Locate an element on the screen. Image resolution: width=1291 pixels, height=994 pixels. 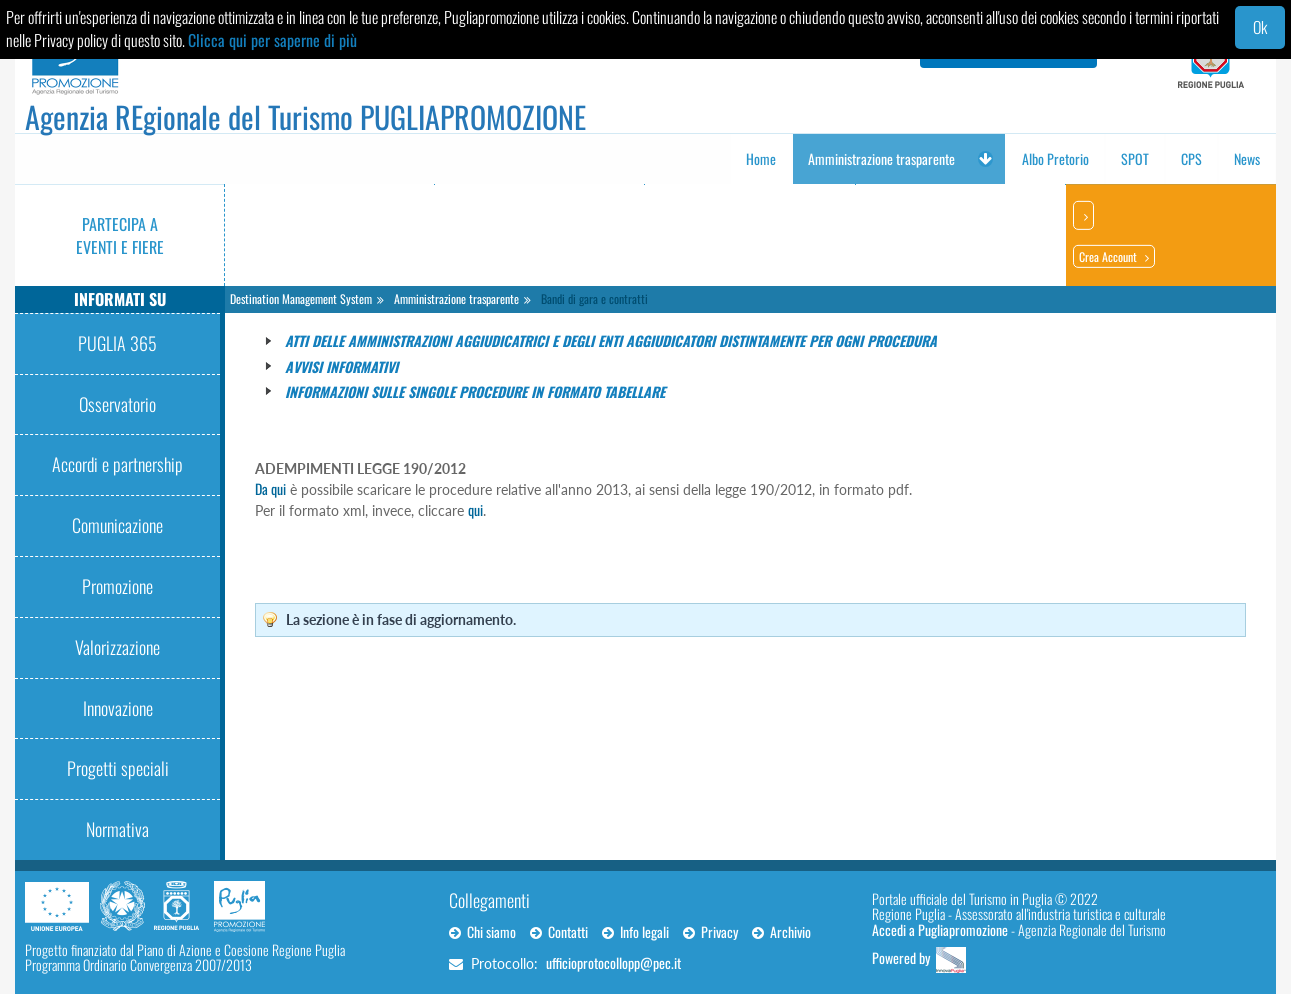
Da qui is located at coordinates (270, 488).